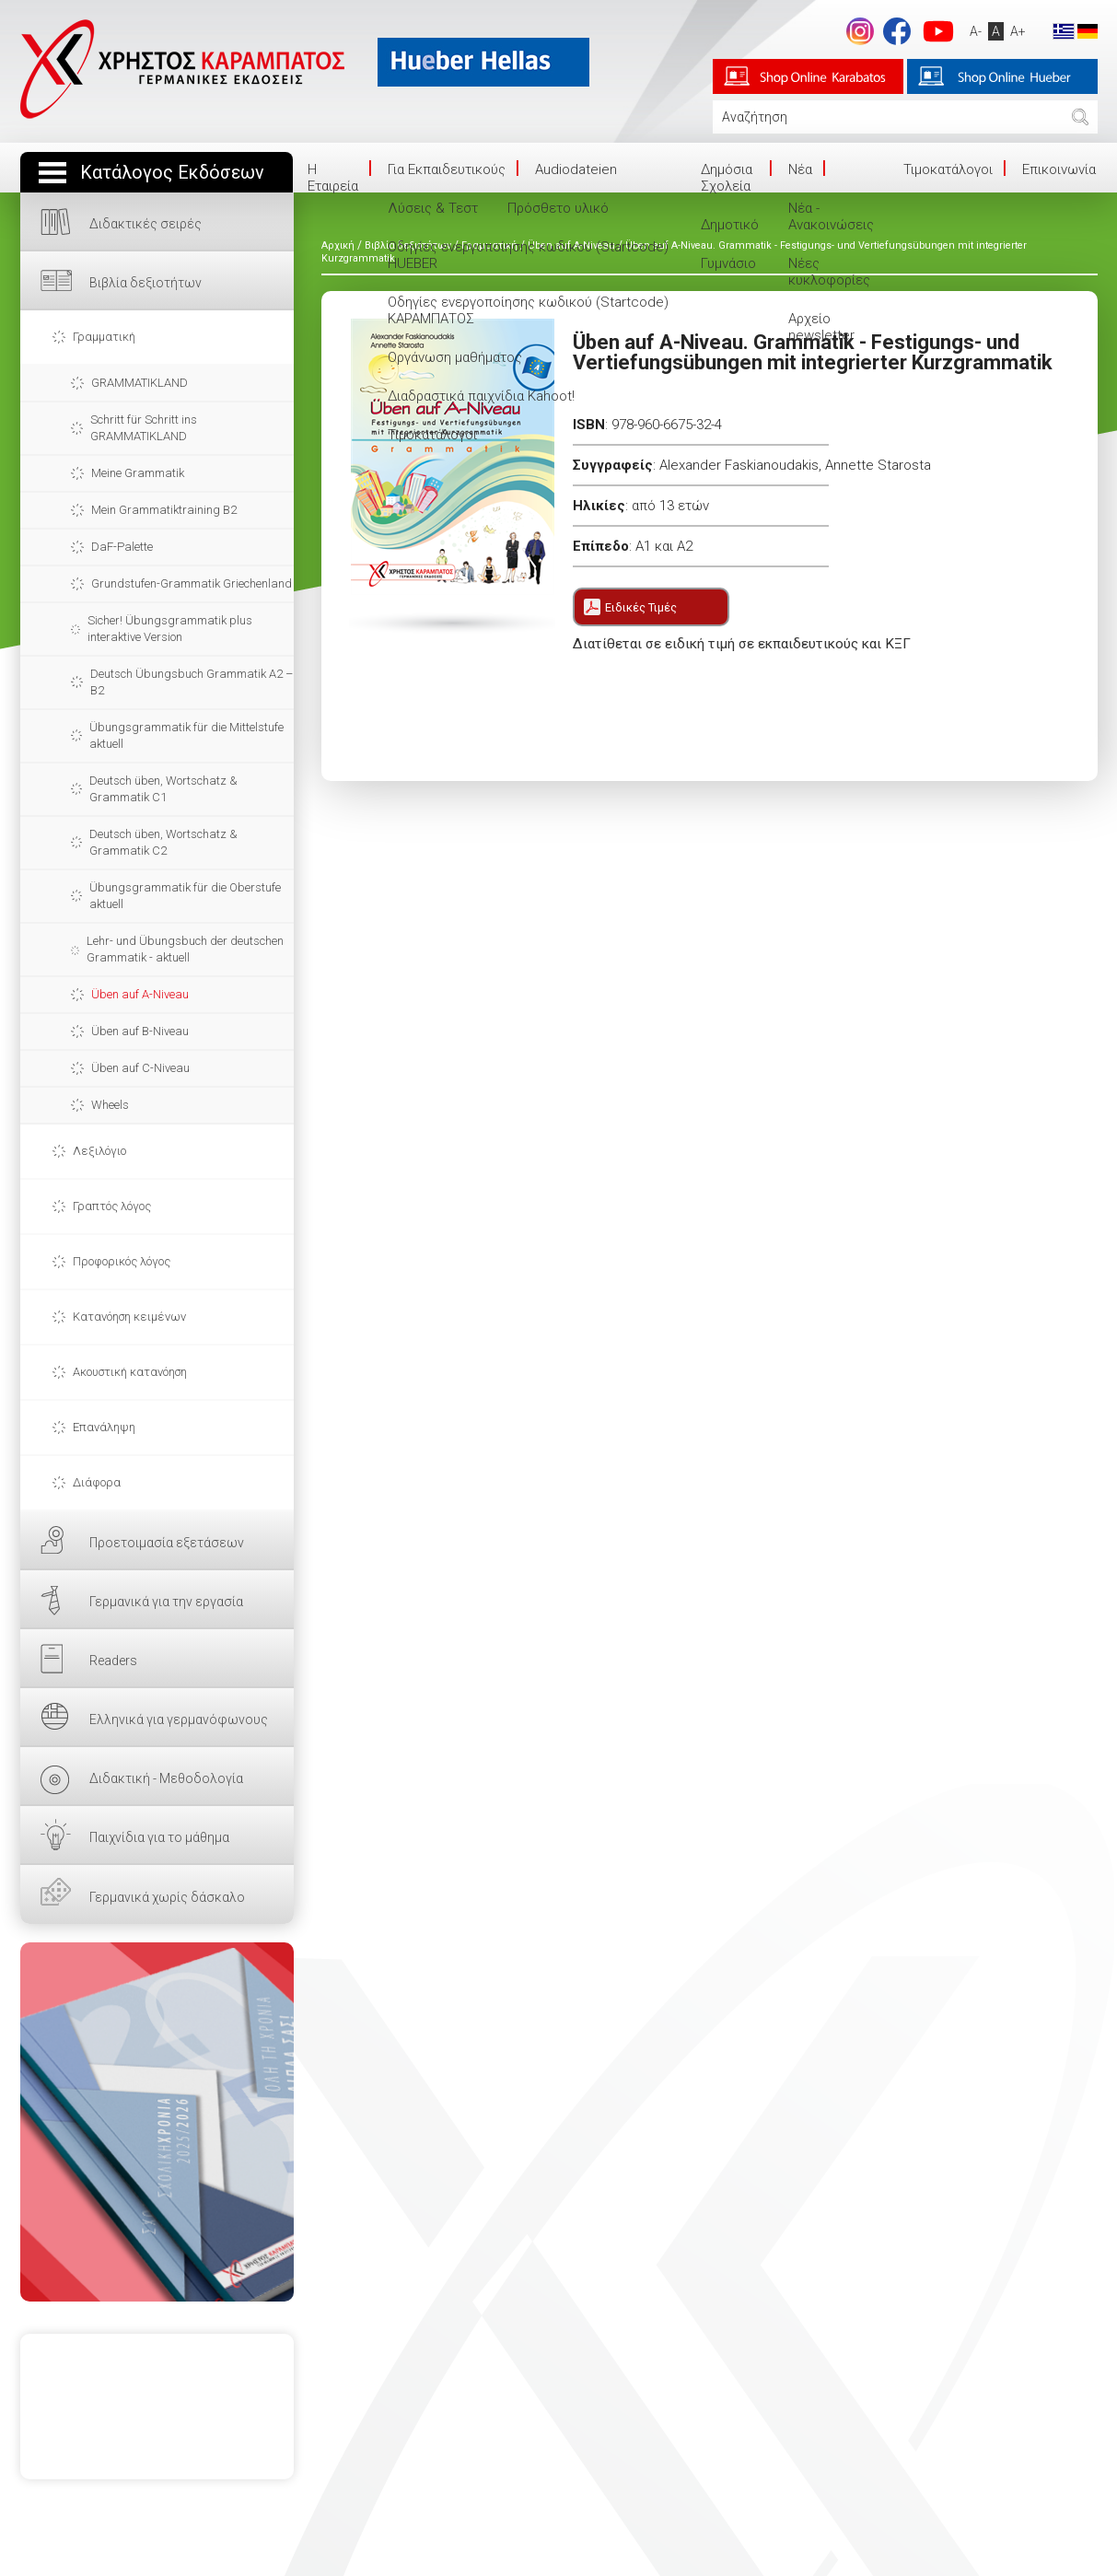 This screenshot has width=1117, height=2576. Describe the element at coordinates (159, 1837) in the screenshot. I see `Παιχνίδια για το μάθημα` at that location.